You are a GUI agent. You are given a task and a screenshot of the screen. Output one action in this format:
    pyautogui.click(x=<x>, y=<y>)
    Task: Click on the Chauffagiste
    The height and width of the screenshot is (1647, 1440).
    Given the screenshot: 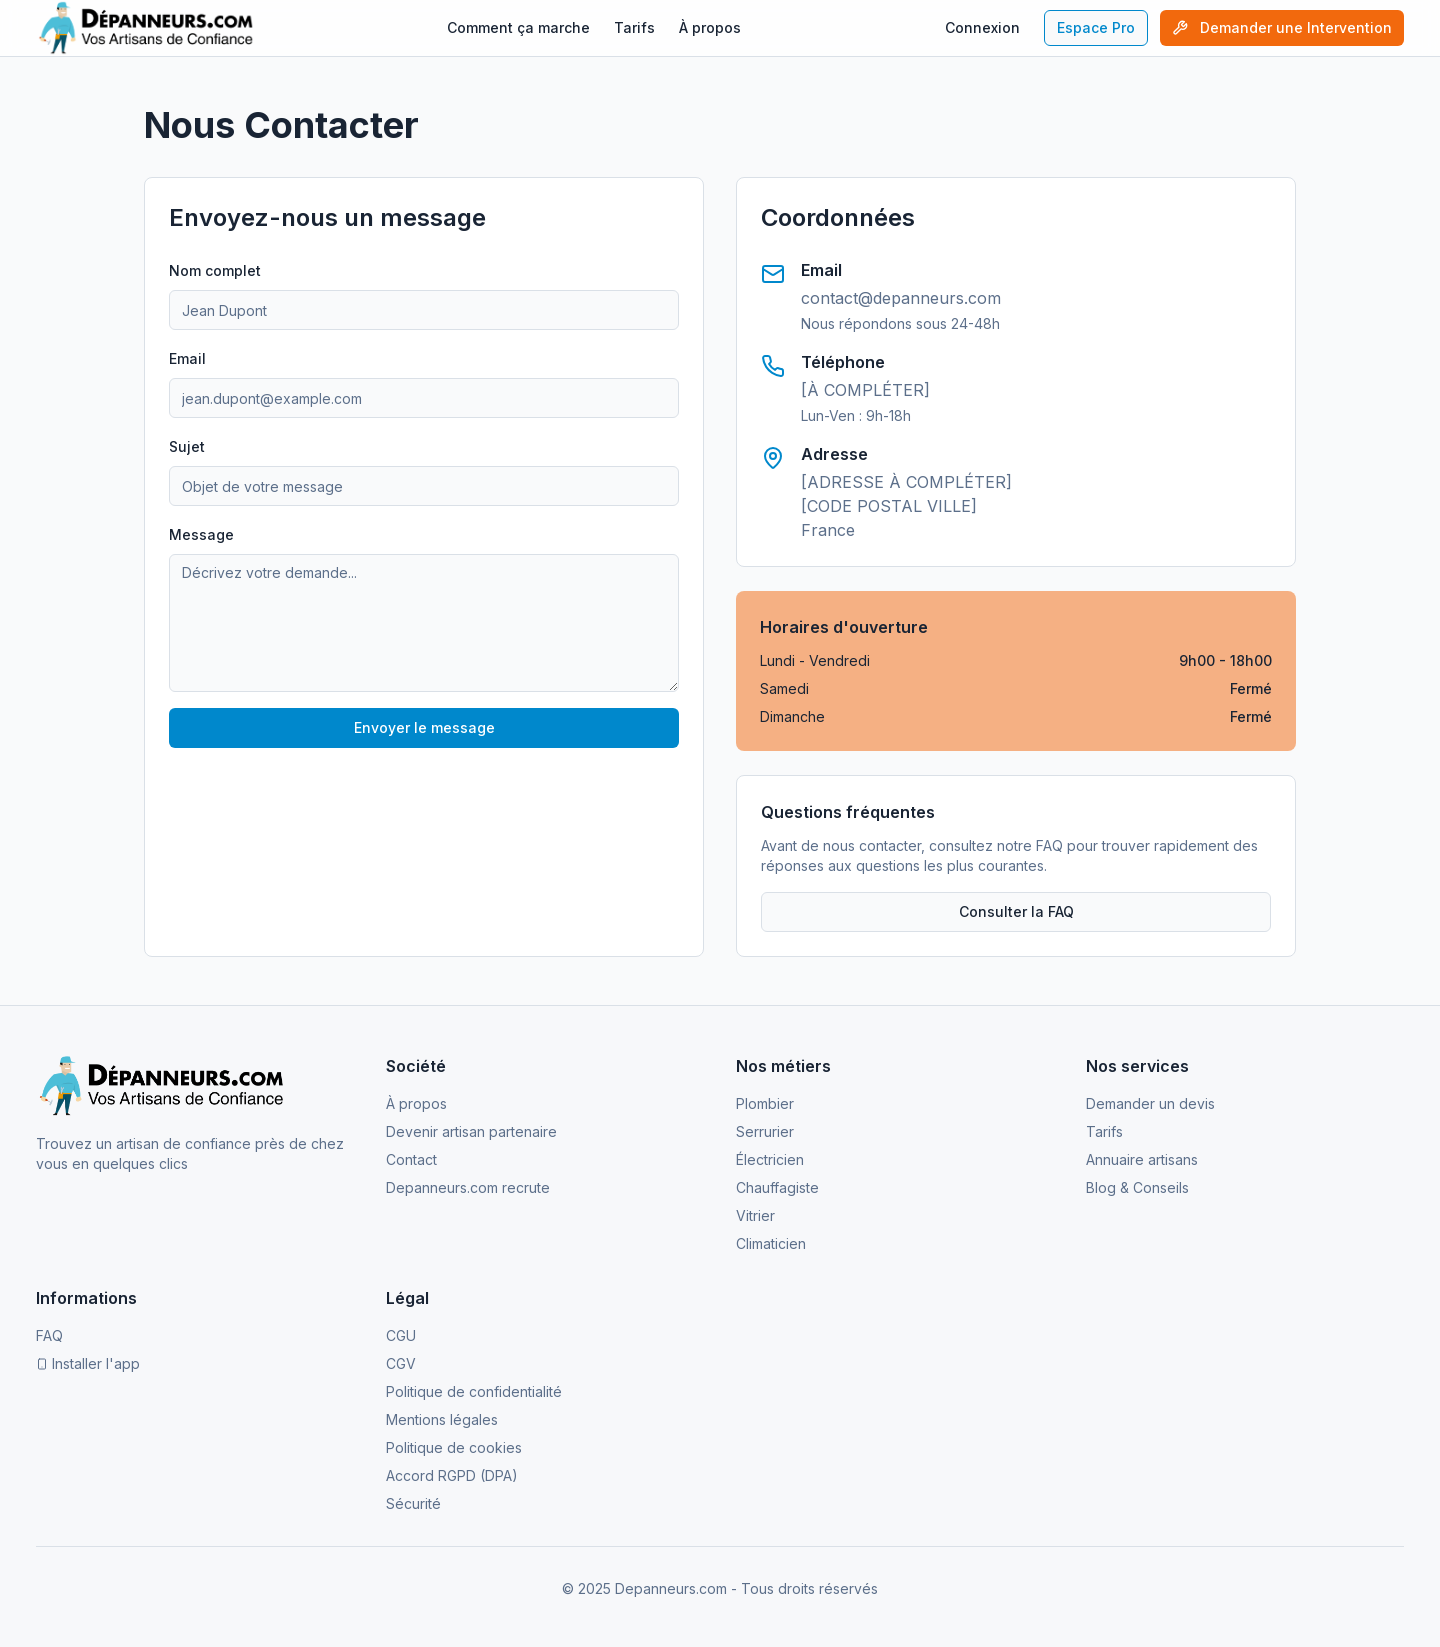 What is the action you would take?
    pyautogui.click(x=777, y=1187)
    